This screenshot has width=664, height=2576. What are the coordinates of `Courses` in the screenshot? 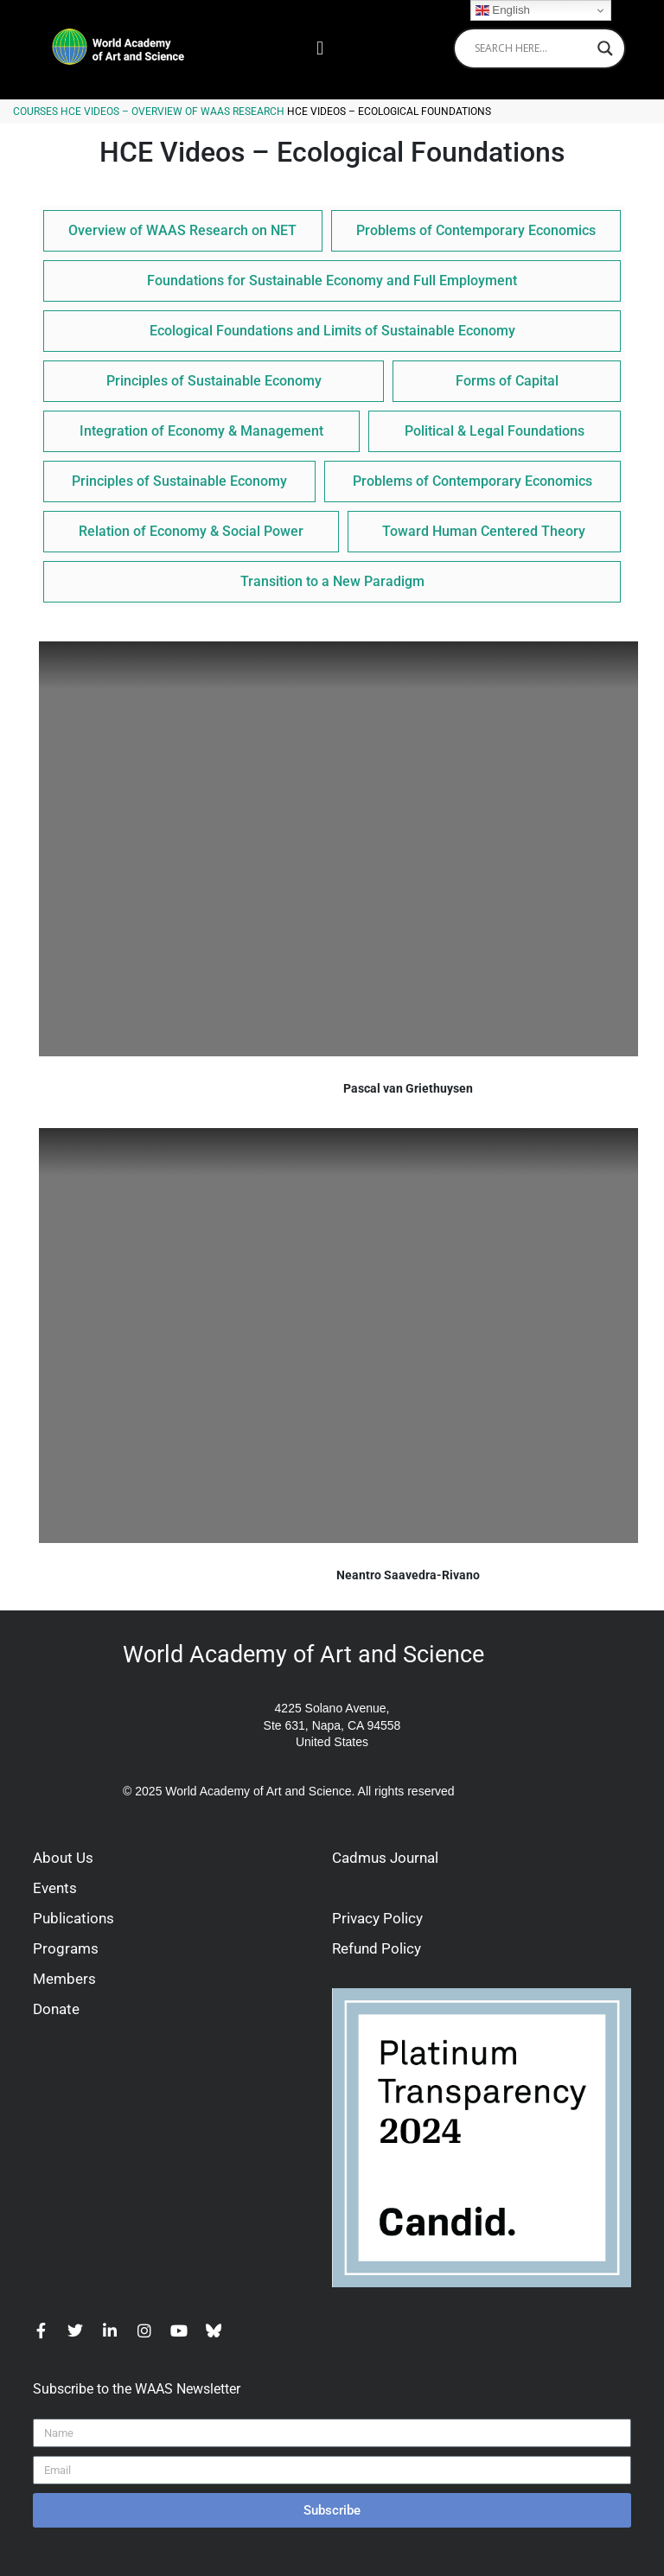 It's located at (35, 111).